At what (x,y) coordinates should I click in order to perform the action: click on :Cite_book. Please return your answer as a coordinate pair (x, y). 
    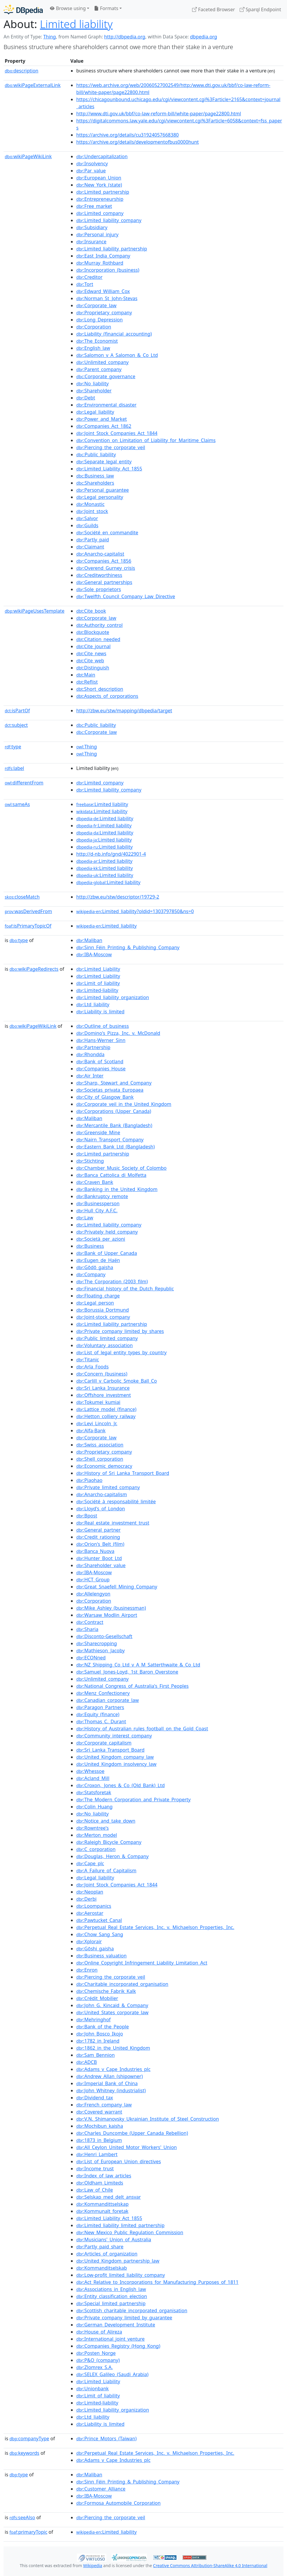
    Looking at the image, I should click on (91, 611).